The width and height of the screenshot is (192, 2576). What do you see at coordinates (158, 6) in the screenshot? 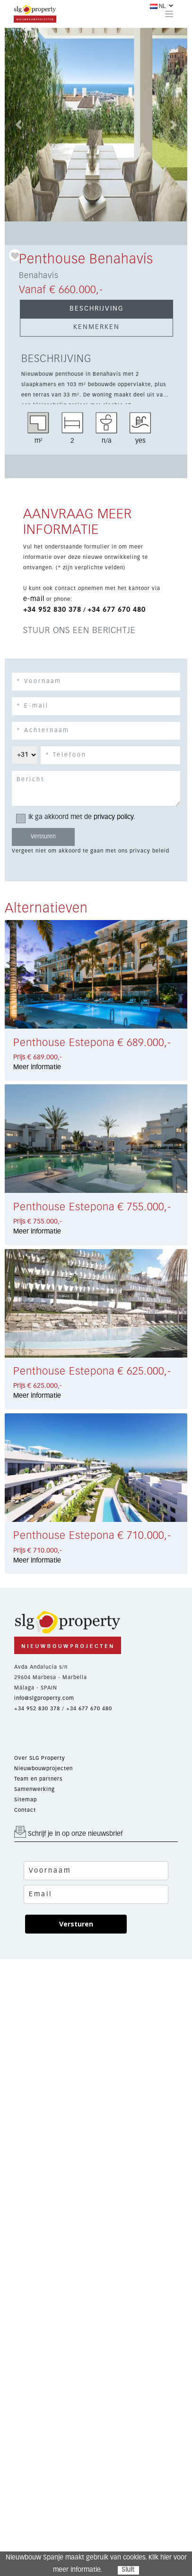
I see `NL` at bounding box center [158, 6].